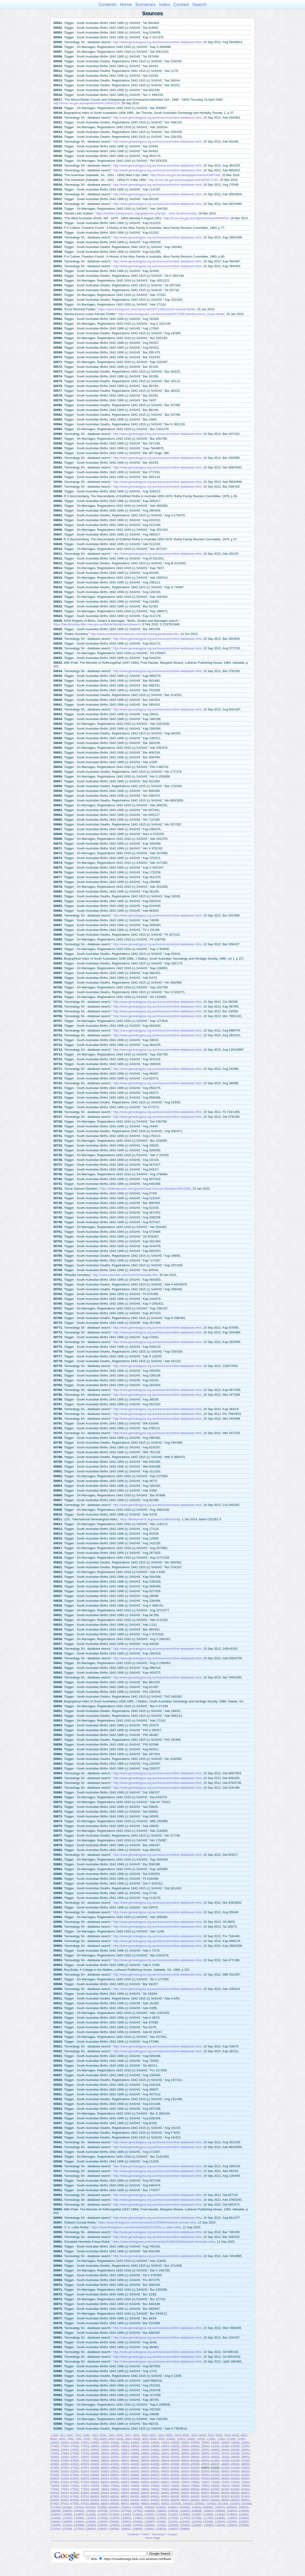  Describe the element at coordinates (70, 2468) in the screenshot. I see `47001-47500` at that location.